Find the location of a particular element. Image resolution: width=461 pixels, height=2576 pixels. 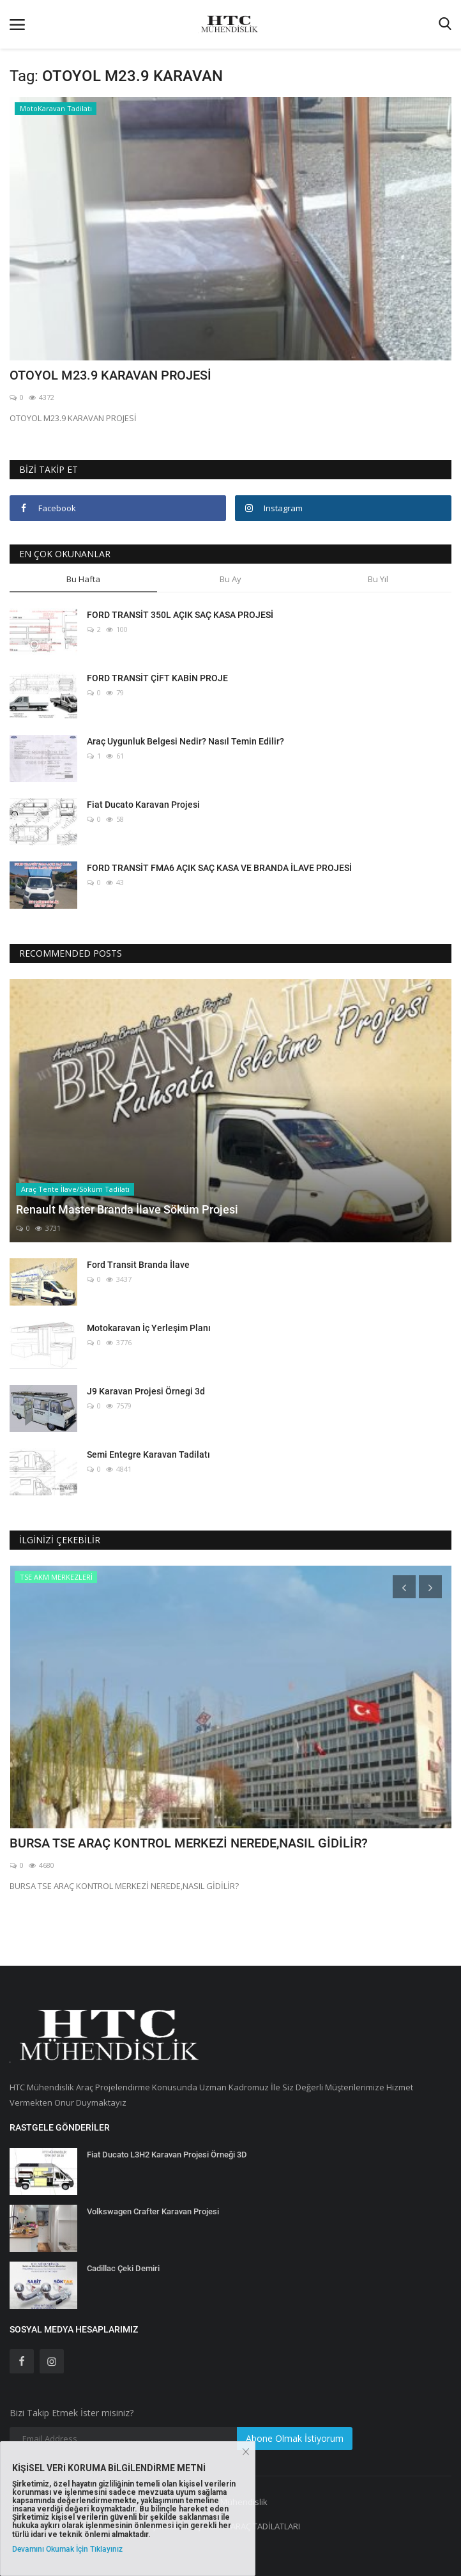

Motokaravan İç Yerleşim Planı is located at coordinates (149, 1328).